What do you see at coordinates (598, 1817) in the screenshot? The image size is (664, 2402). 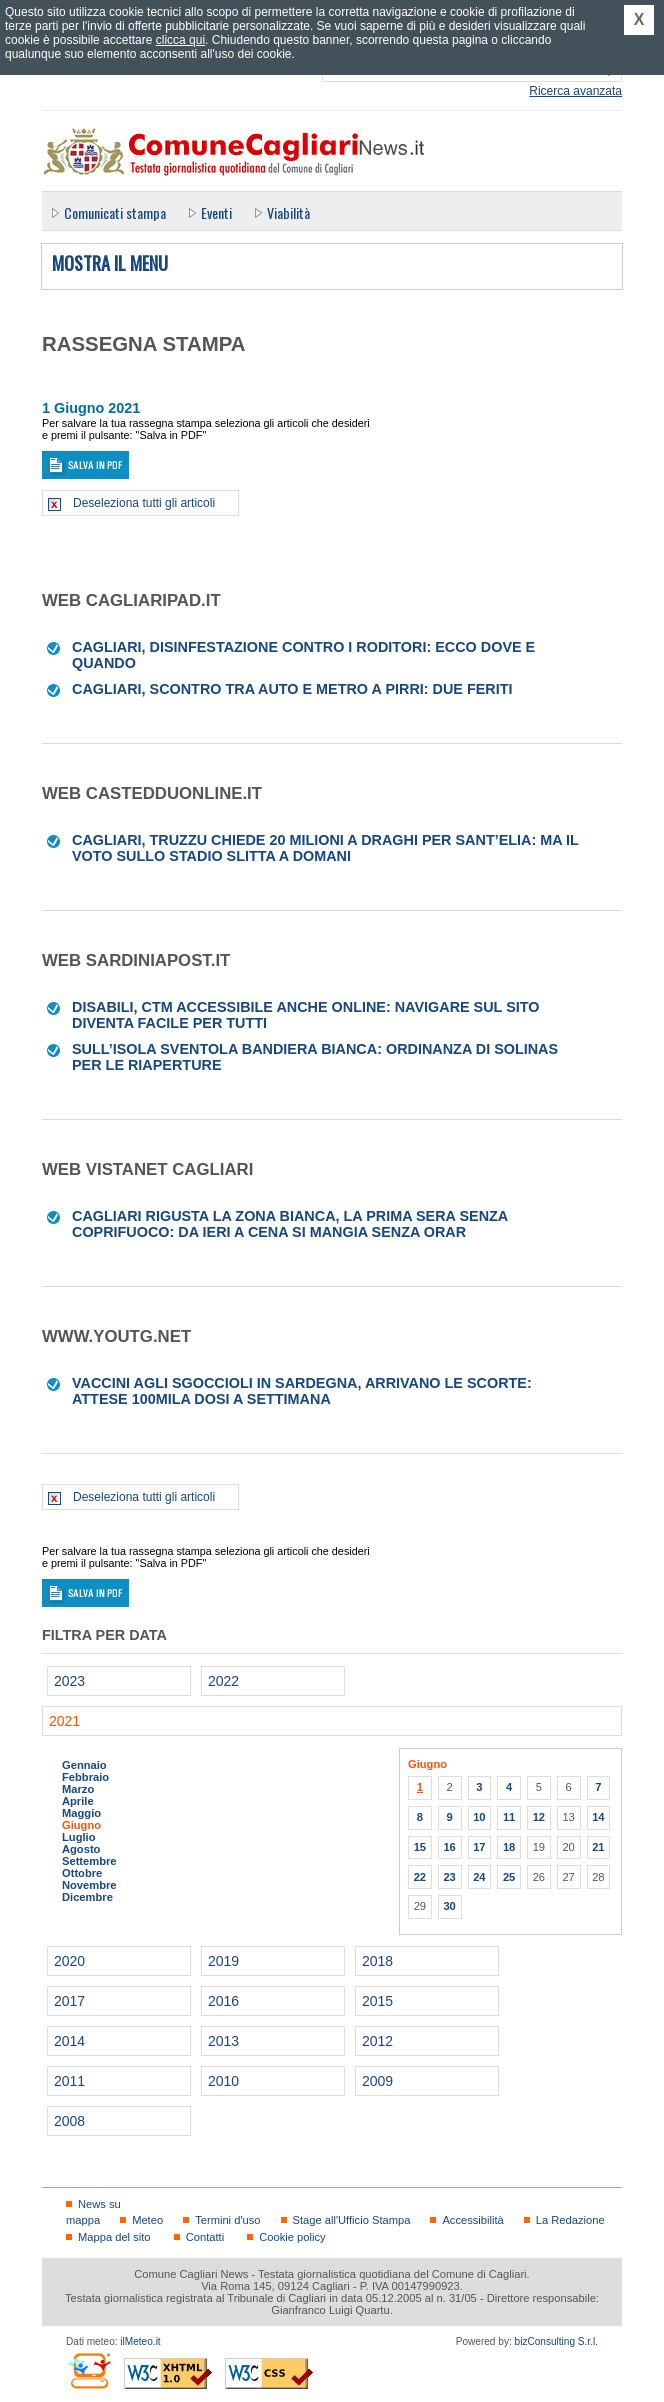 I see `14` at bounding box center [598, 1817].